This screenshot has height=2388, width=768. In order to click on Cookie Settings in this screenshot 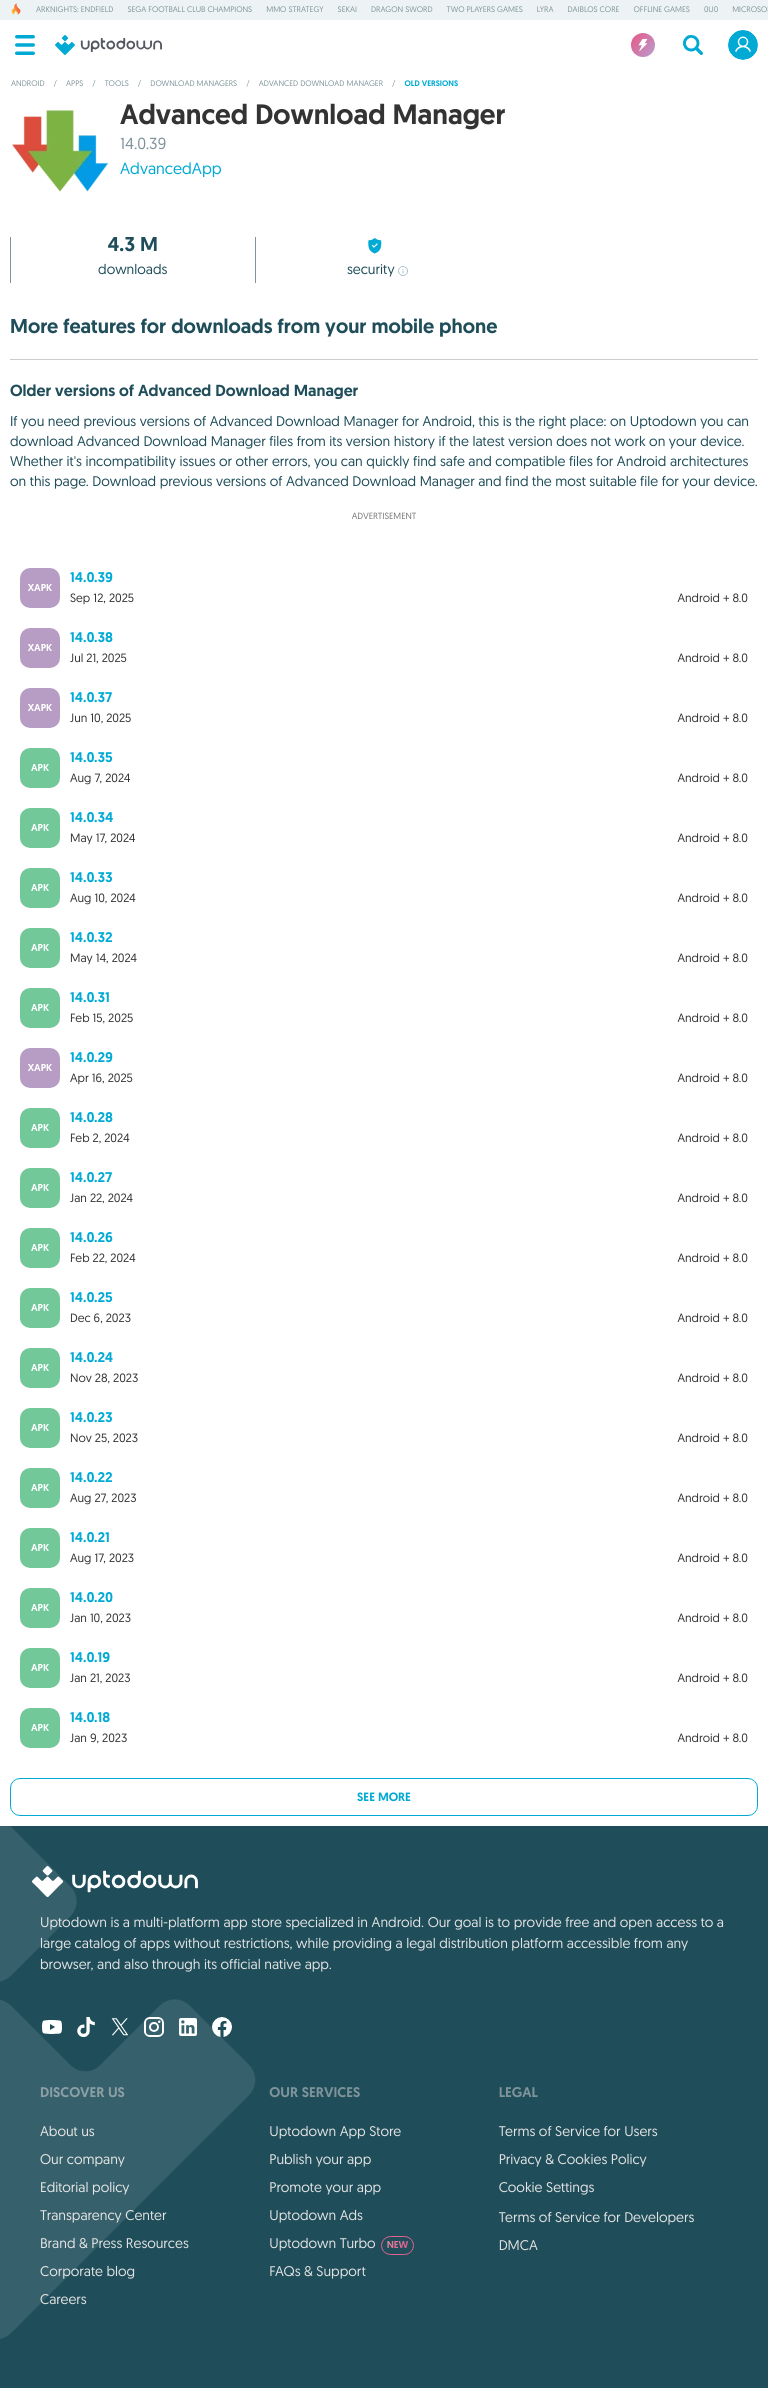, I will do `click(547, 2187)`.